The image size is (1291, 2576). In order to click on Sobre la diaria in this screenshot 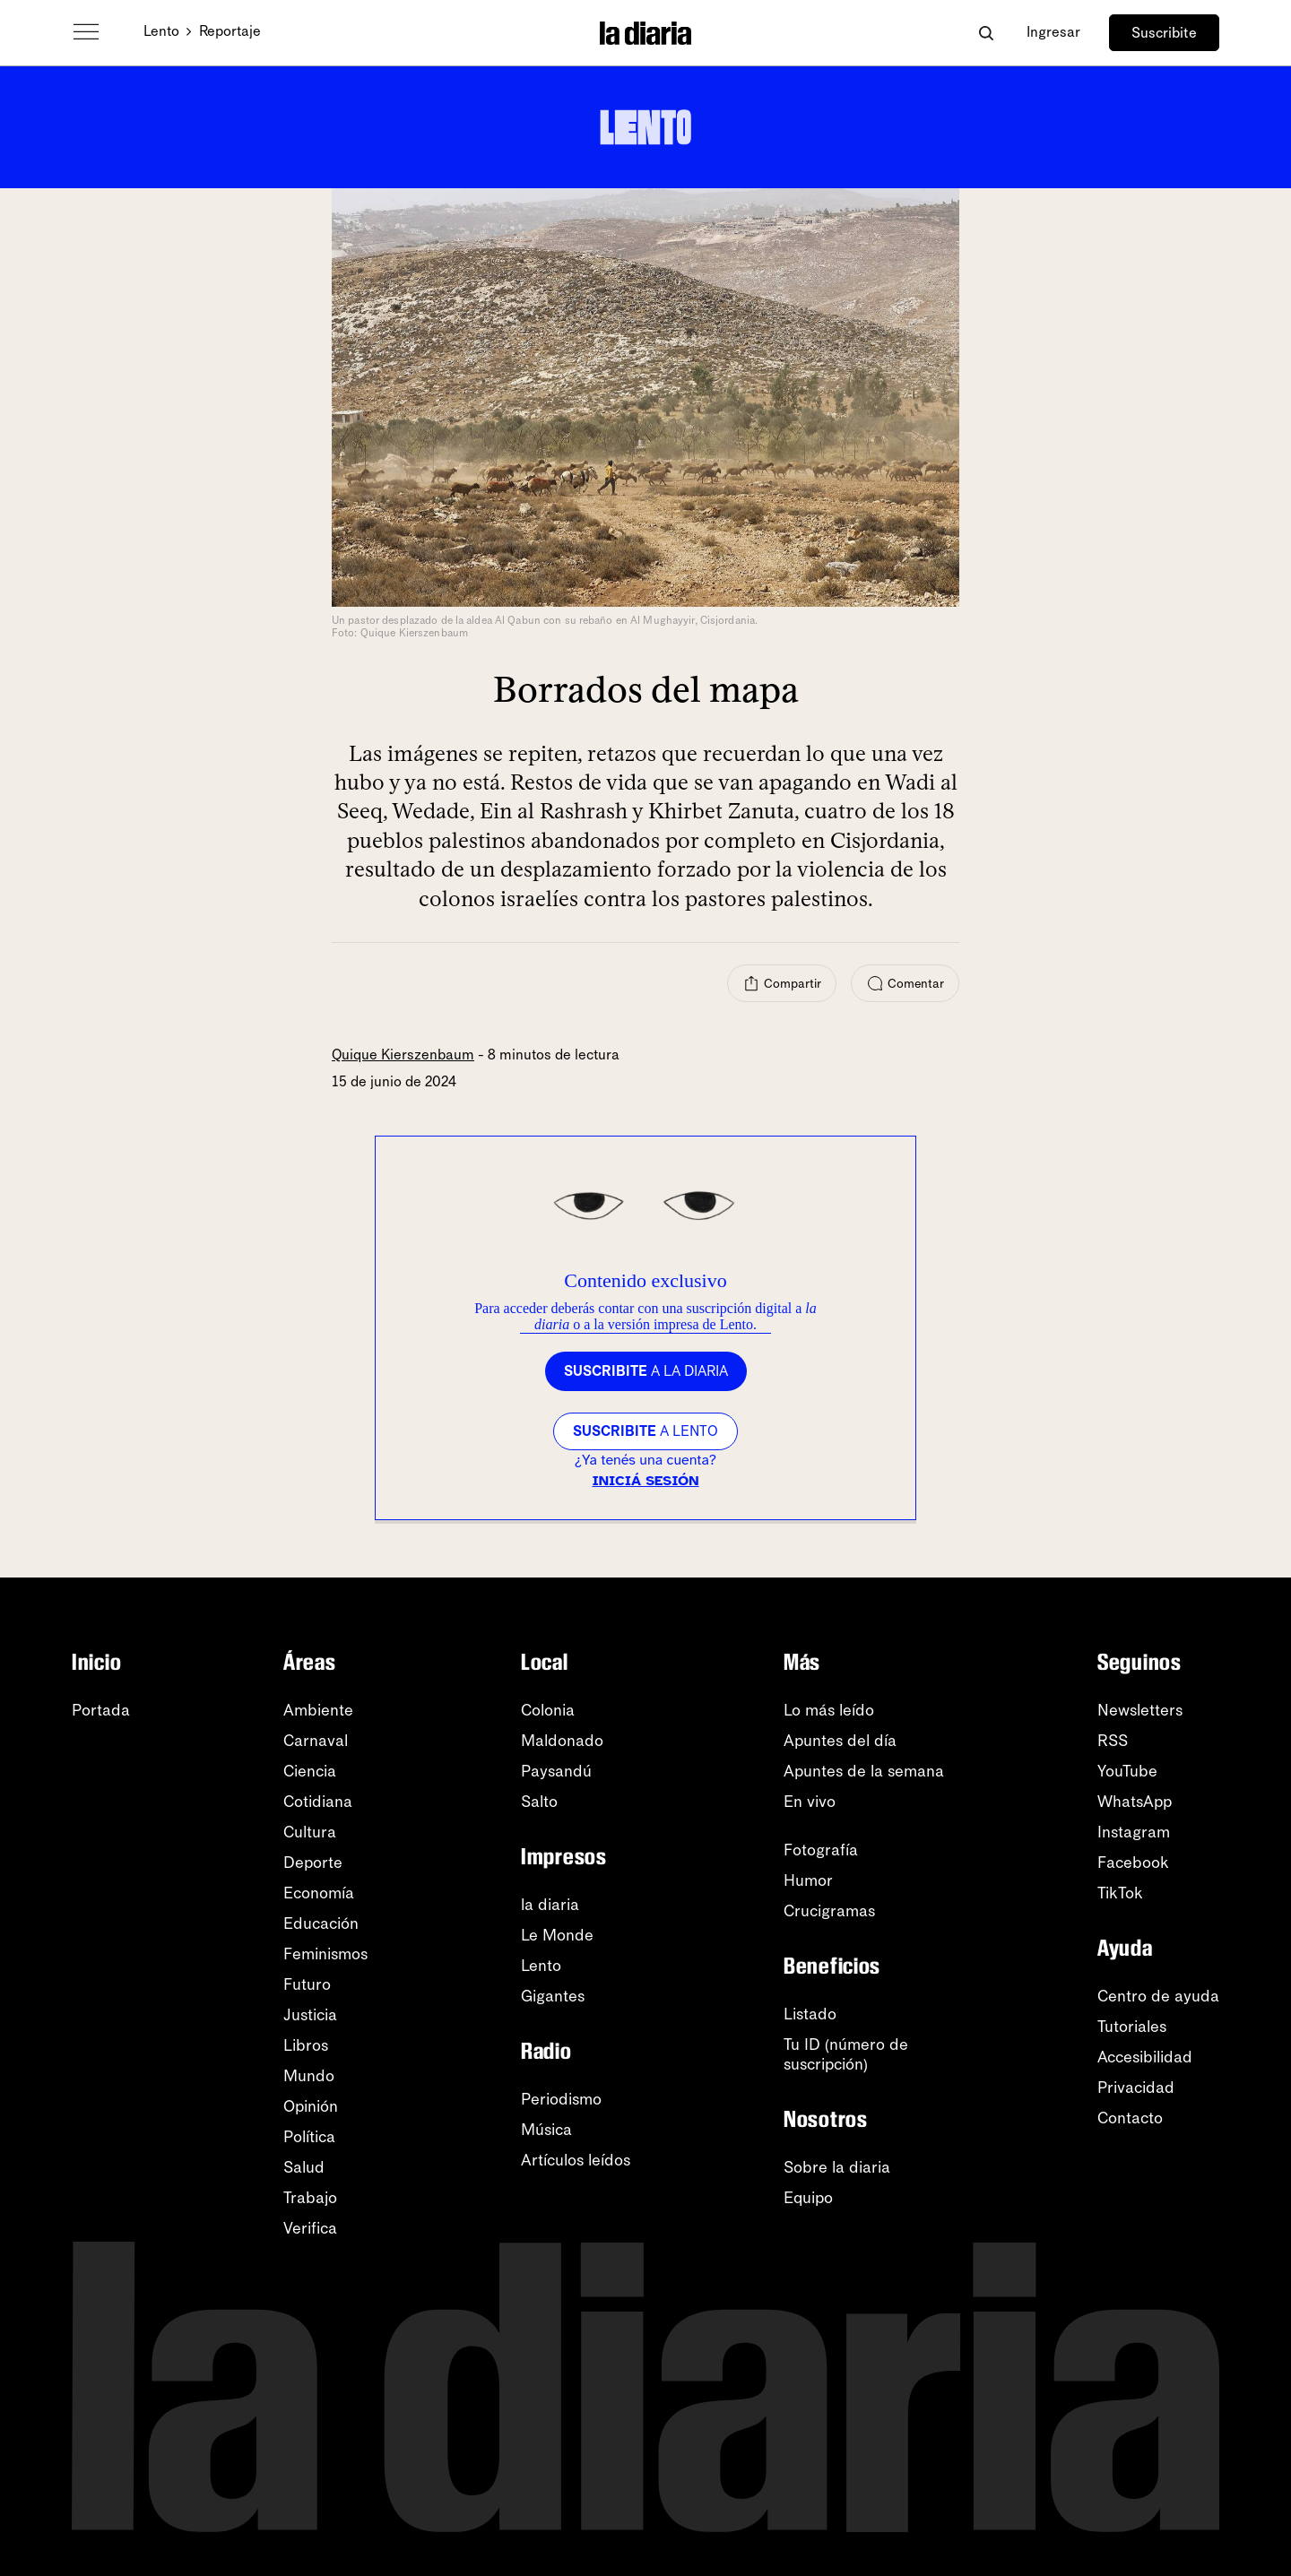, I will do `click(837, 2167)`.